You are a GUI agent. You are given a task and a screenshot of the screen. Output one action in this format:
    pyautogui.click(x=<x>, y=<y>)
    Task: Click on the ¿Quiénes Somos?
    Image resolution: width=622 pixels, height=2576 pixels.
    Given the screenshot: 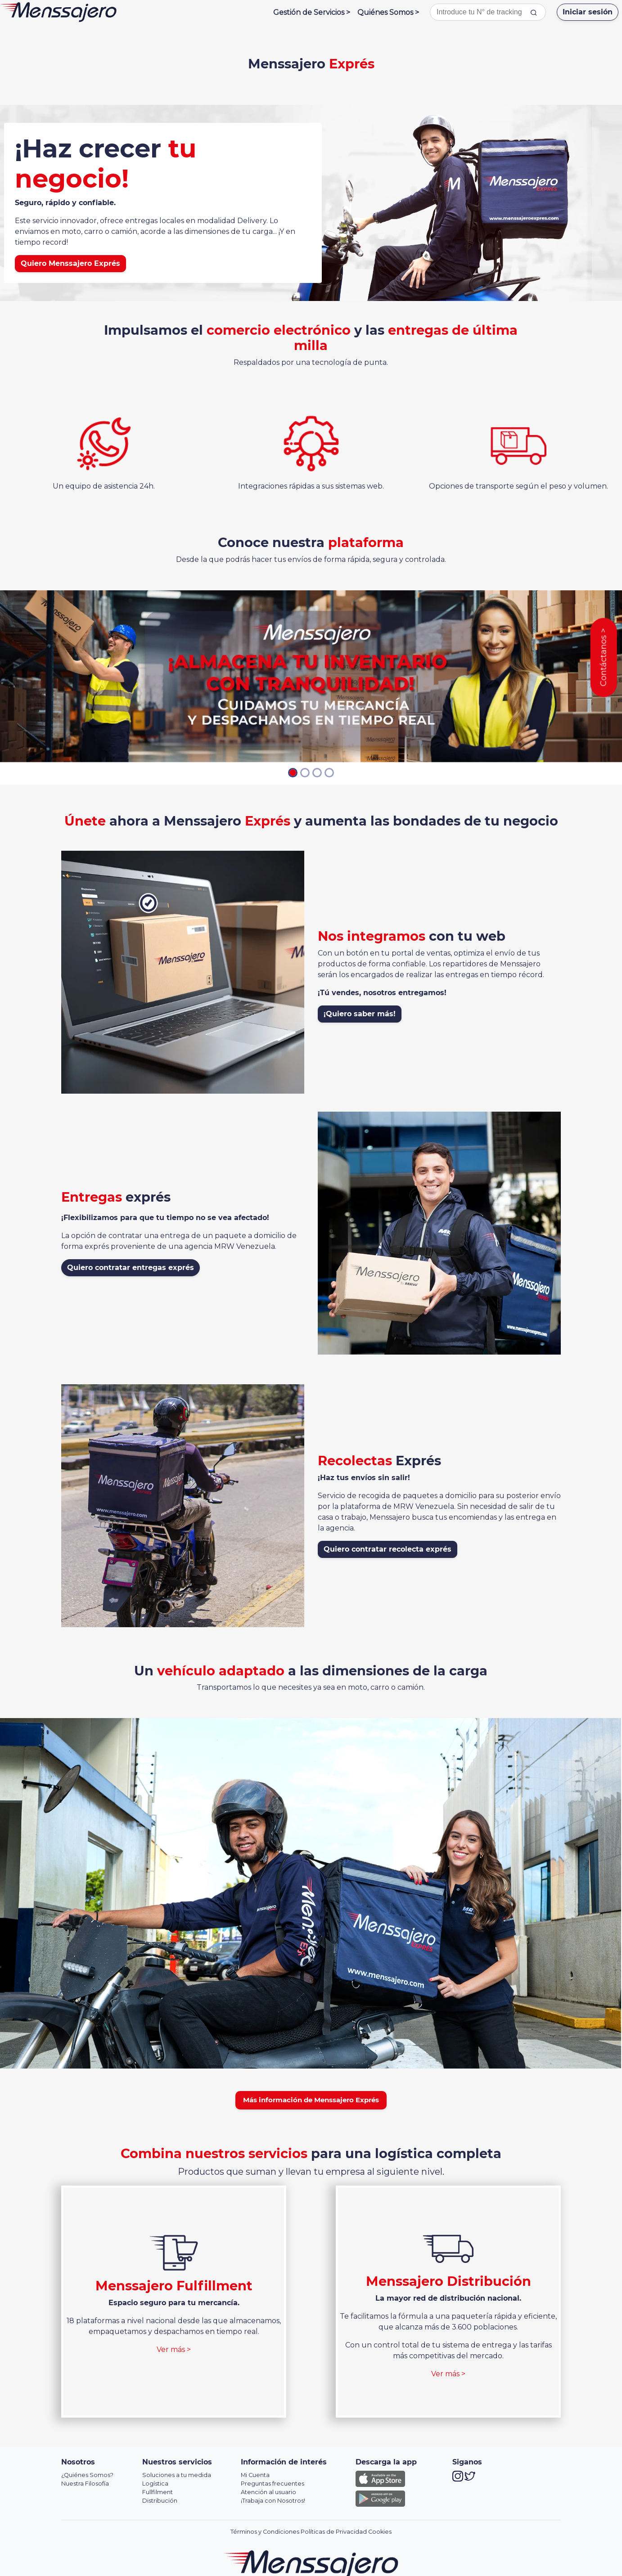 What is the action you would take?
    pyautogui.click(x=87, y=2475)
    